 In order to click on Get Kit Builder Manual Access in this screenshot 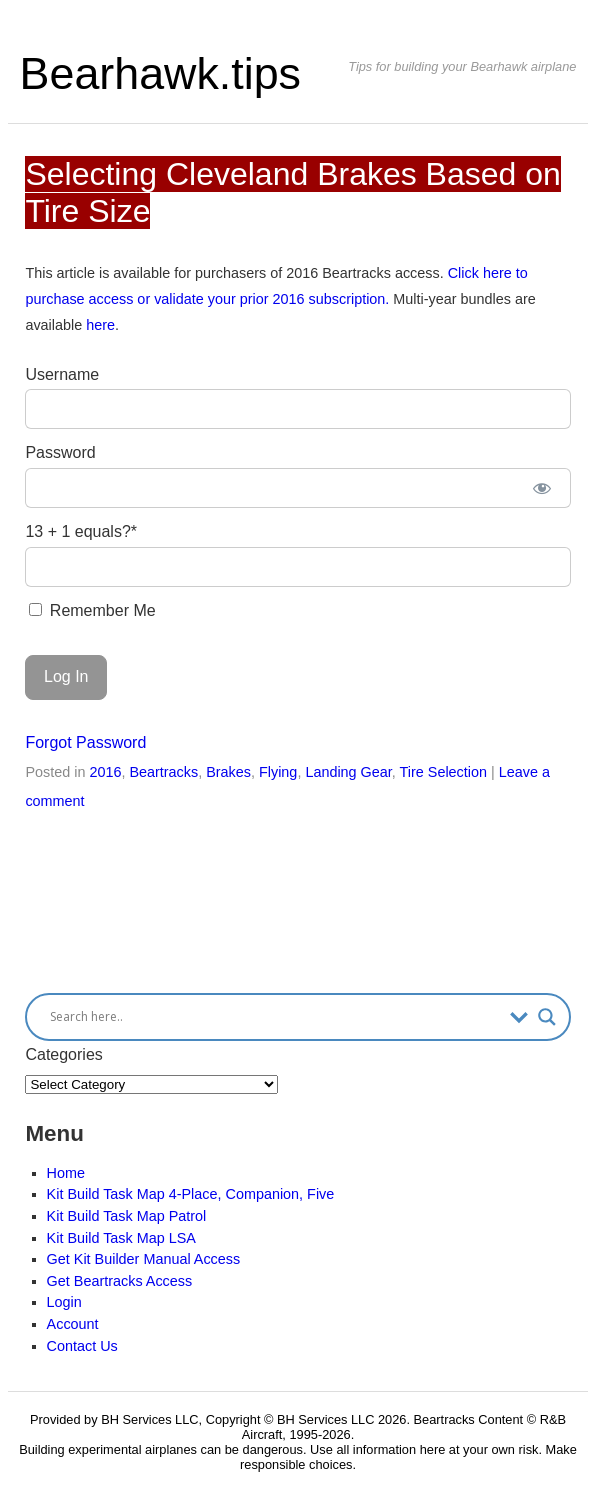, I will do `click(144, 1259)`.